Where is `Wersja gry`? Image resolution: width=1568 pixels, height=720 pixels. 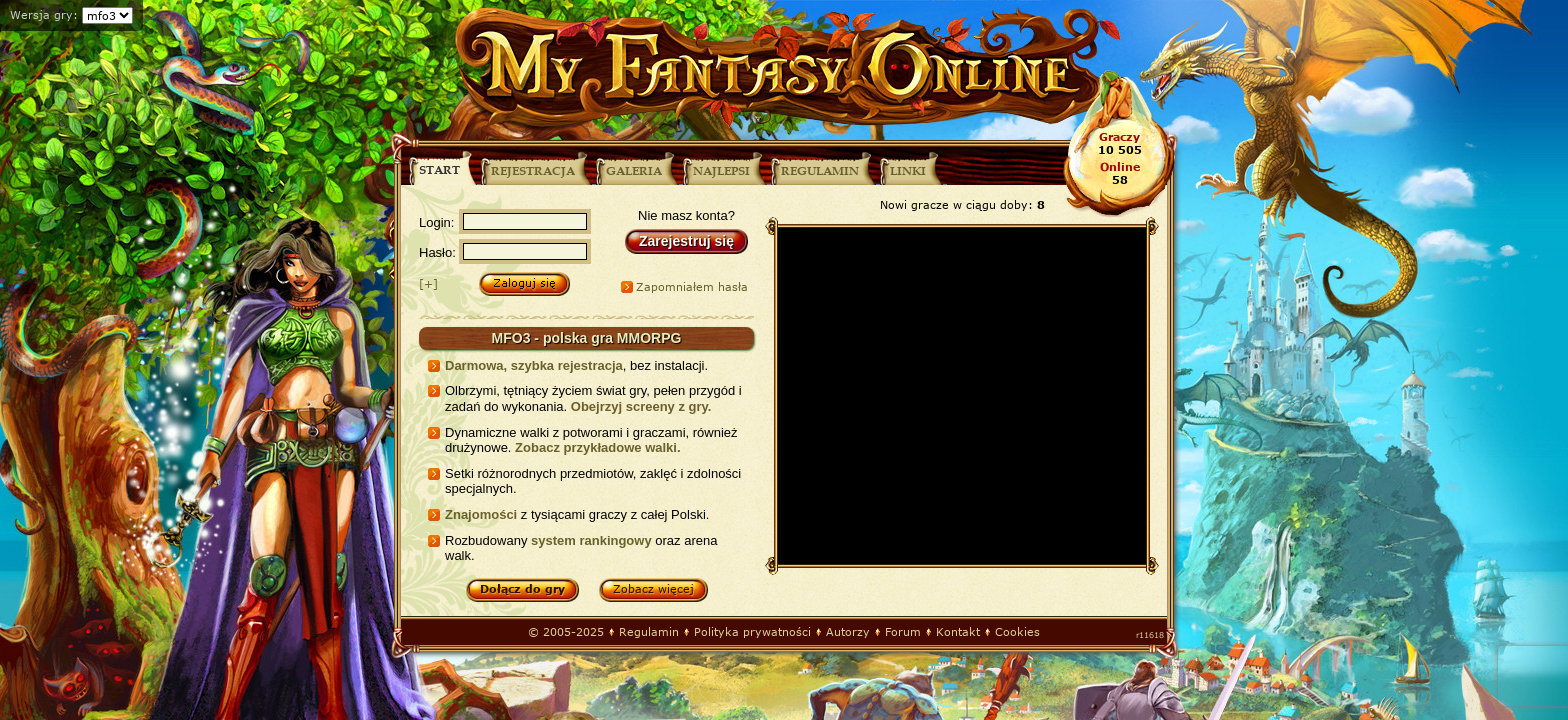 Wersja gry is located at coordinates (41, 14).